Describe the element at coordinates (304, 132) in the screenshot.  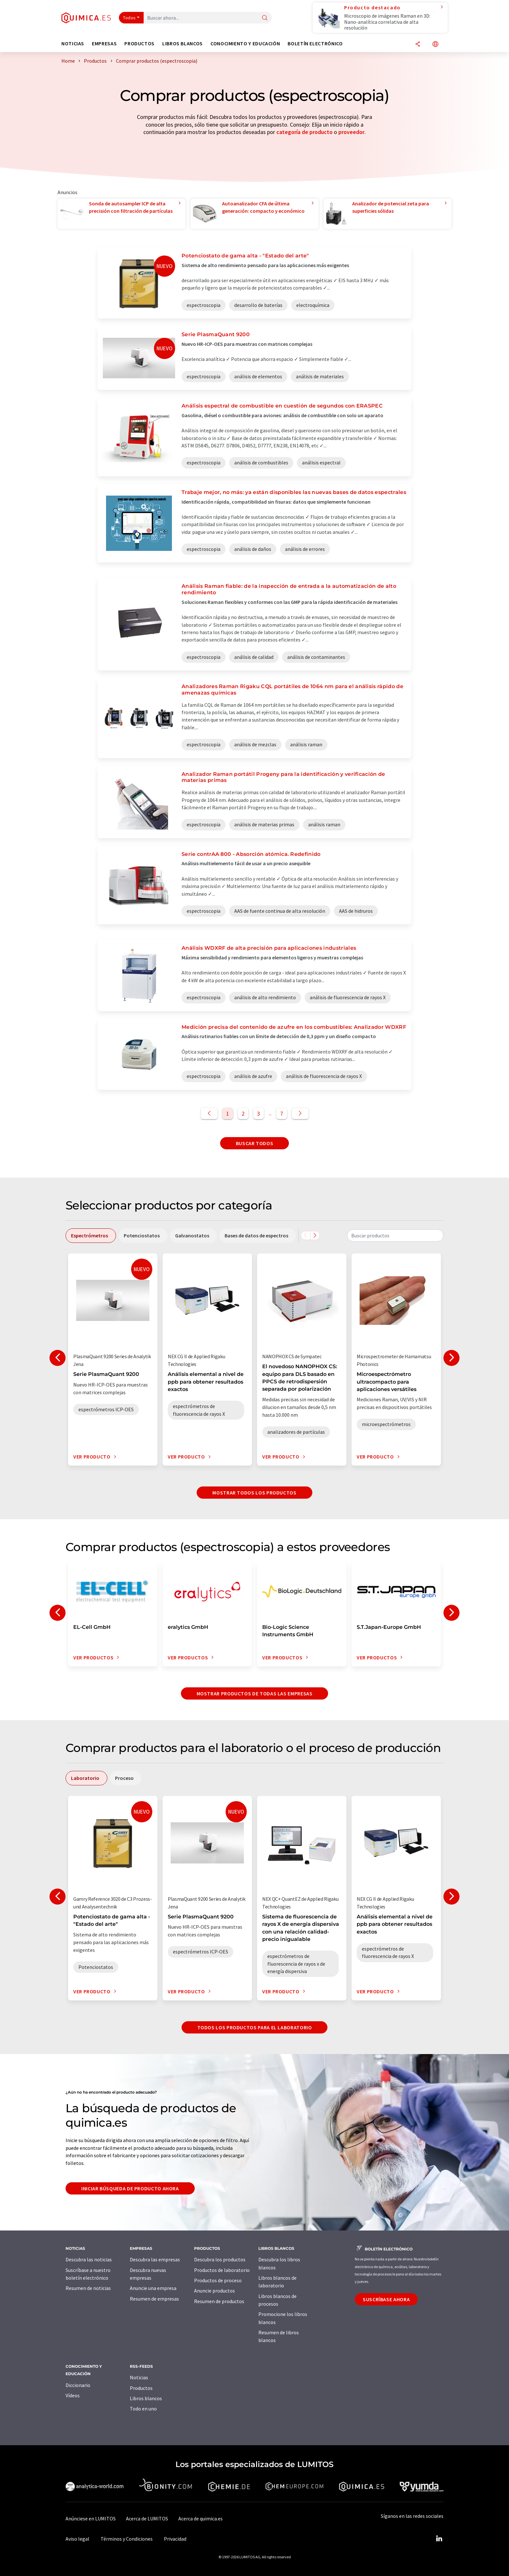
I see `categoría de producto` at that location.